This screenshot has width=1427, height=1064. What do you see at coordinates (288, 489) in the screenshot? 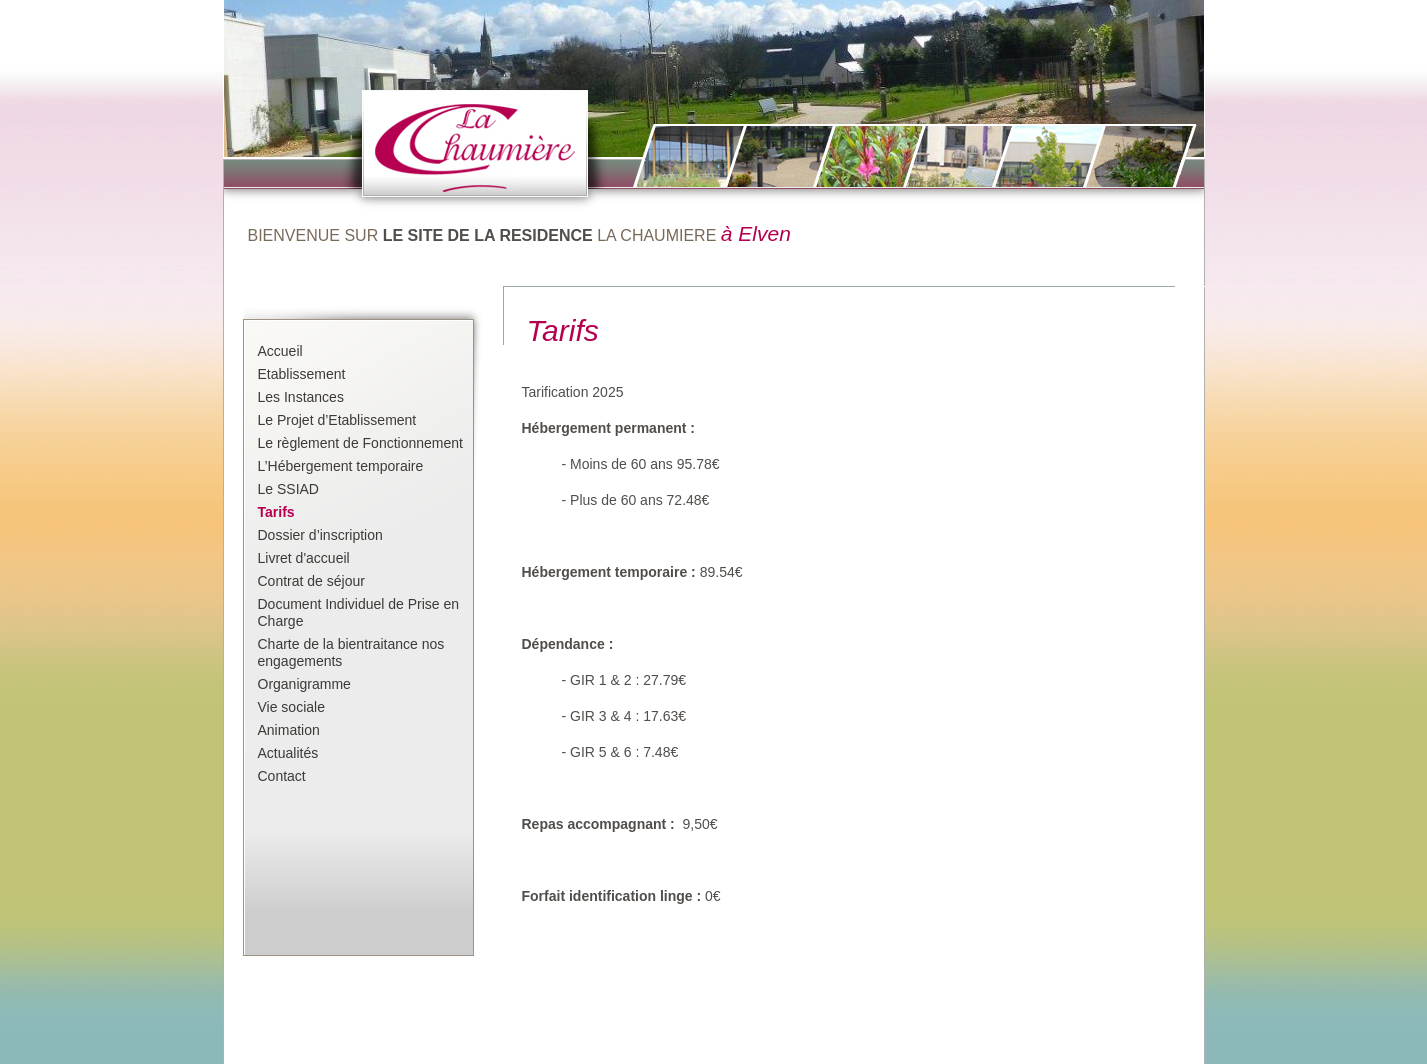
I see `Le SSIAD` at bounding box center [288, 489].